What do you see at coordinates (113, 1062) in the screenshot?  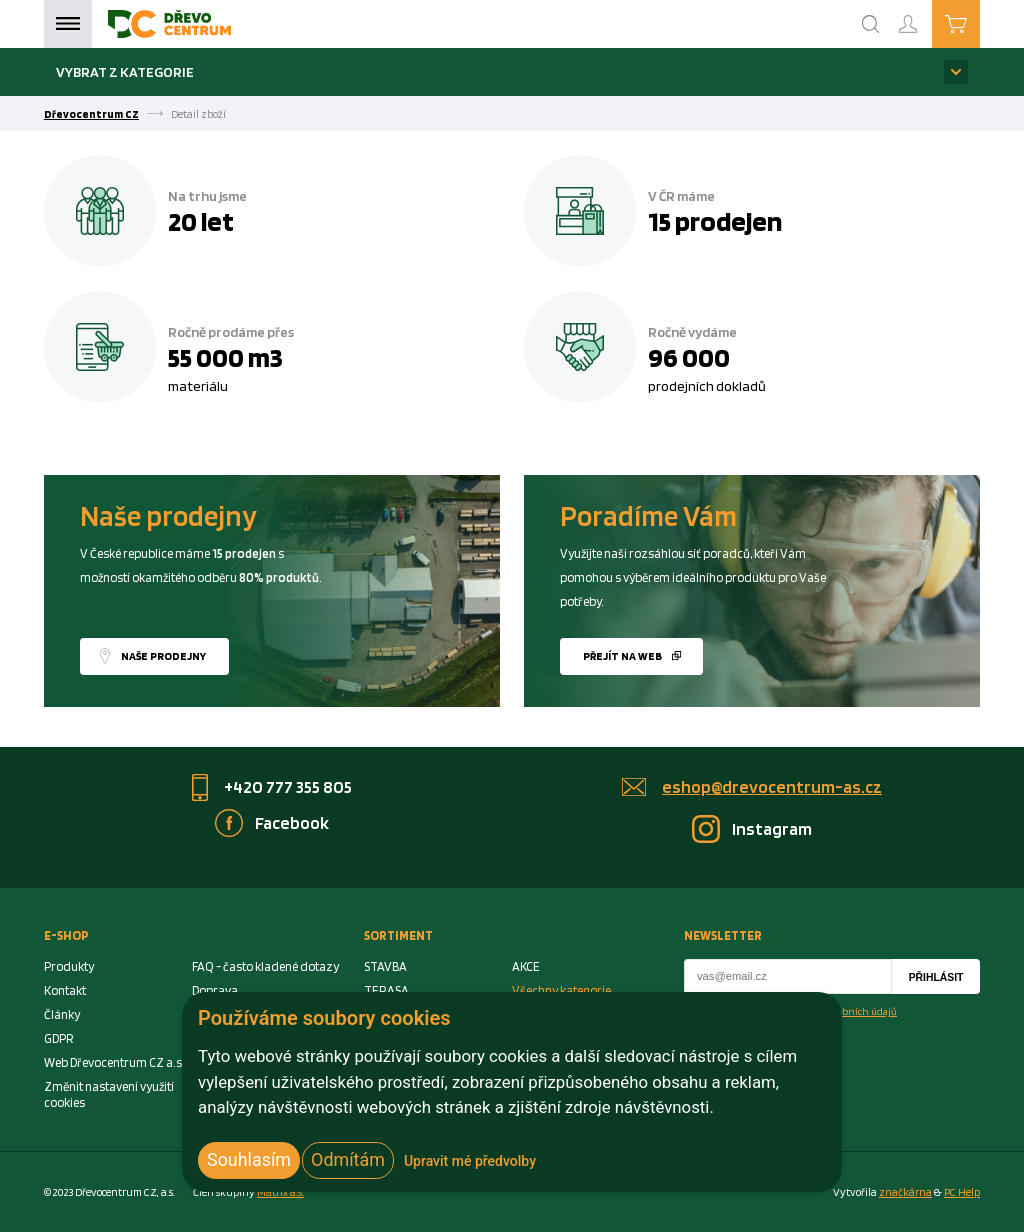 I see `Web Dřevocentrum CZ a.s` at bounding box center [113, 1062].